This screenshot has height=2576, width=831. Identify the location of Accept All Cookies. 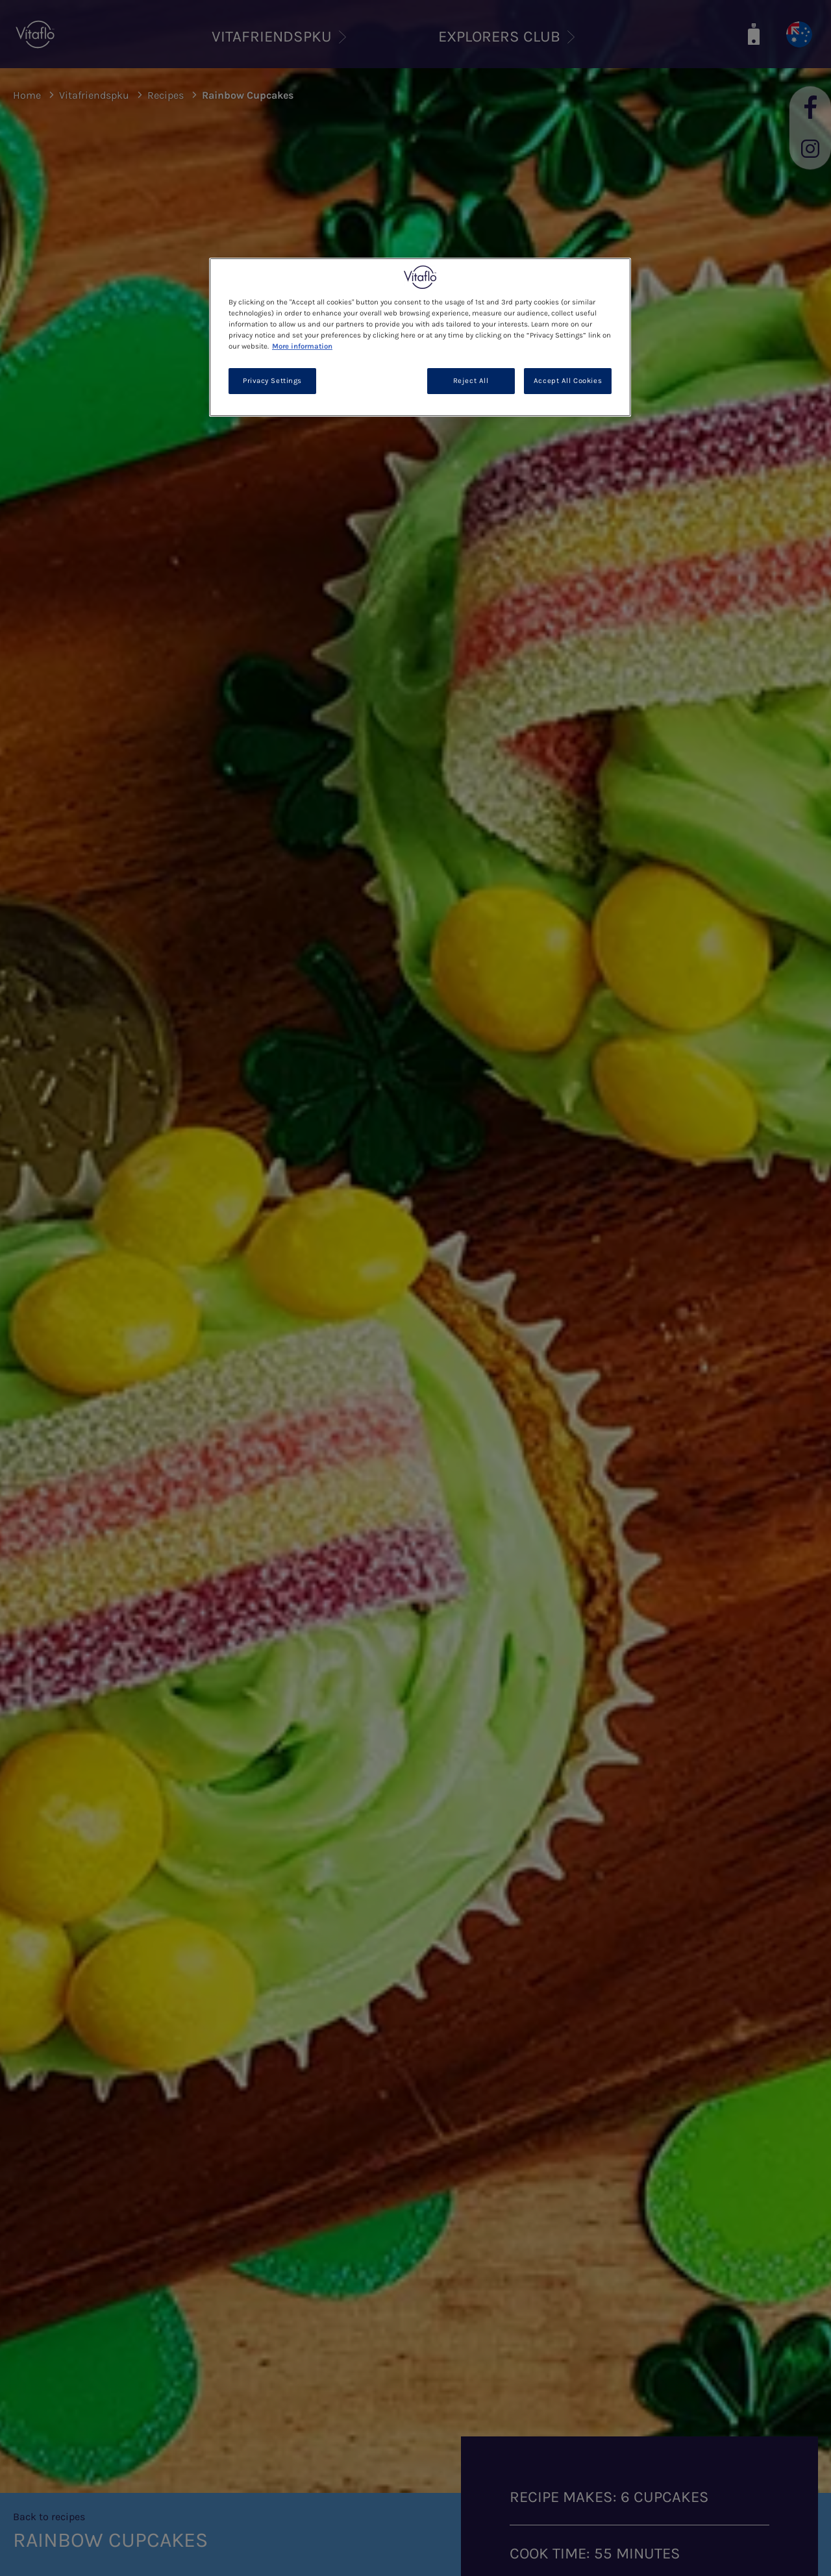
(568, 381).